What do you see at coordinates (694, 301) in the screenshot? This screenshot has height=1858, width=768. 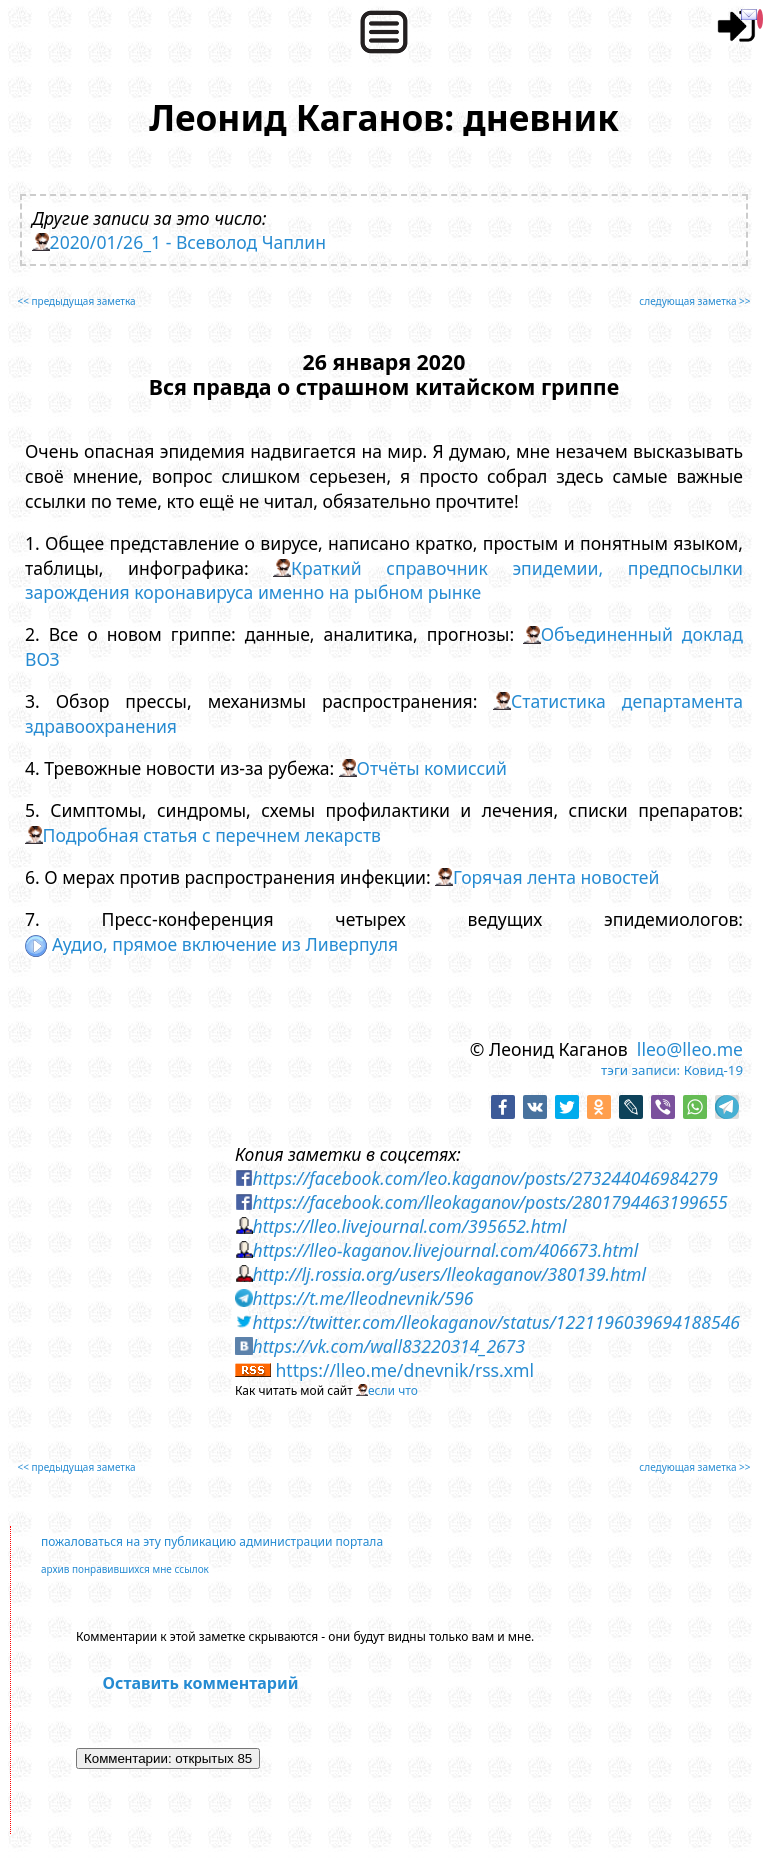 I see `следующая заметка >>` at bounding box center [694, 301].